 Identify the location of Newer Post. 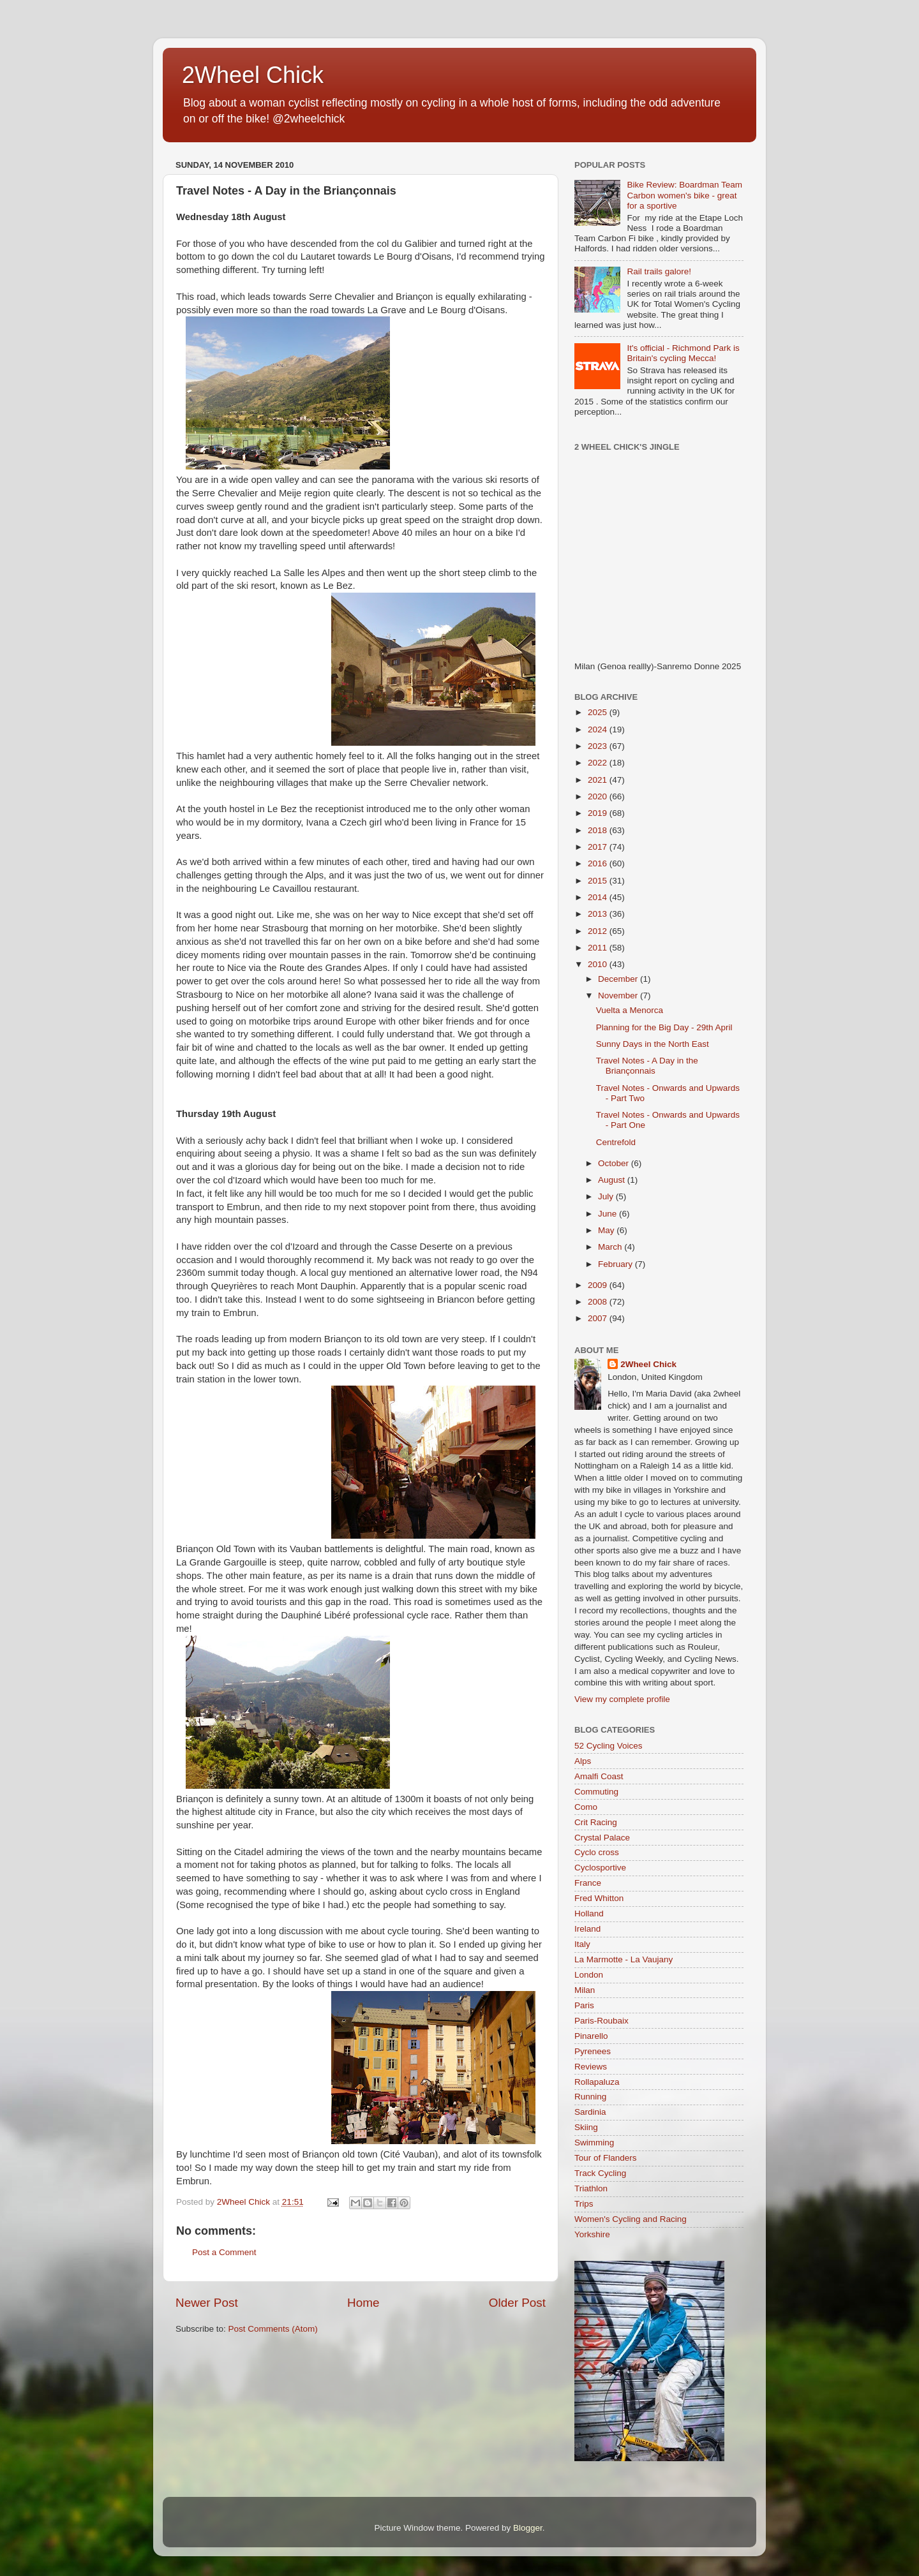
(207, 2302).